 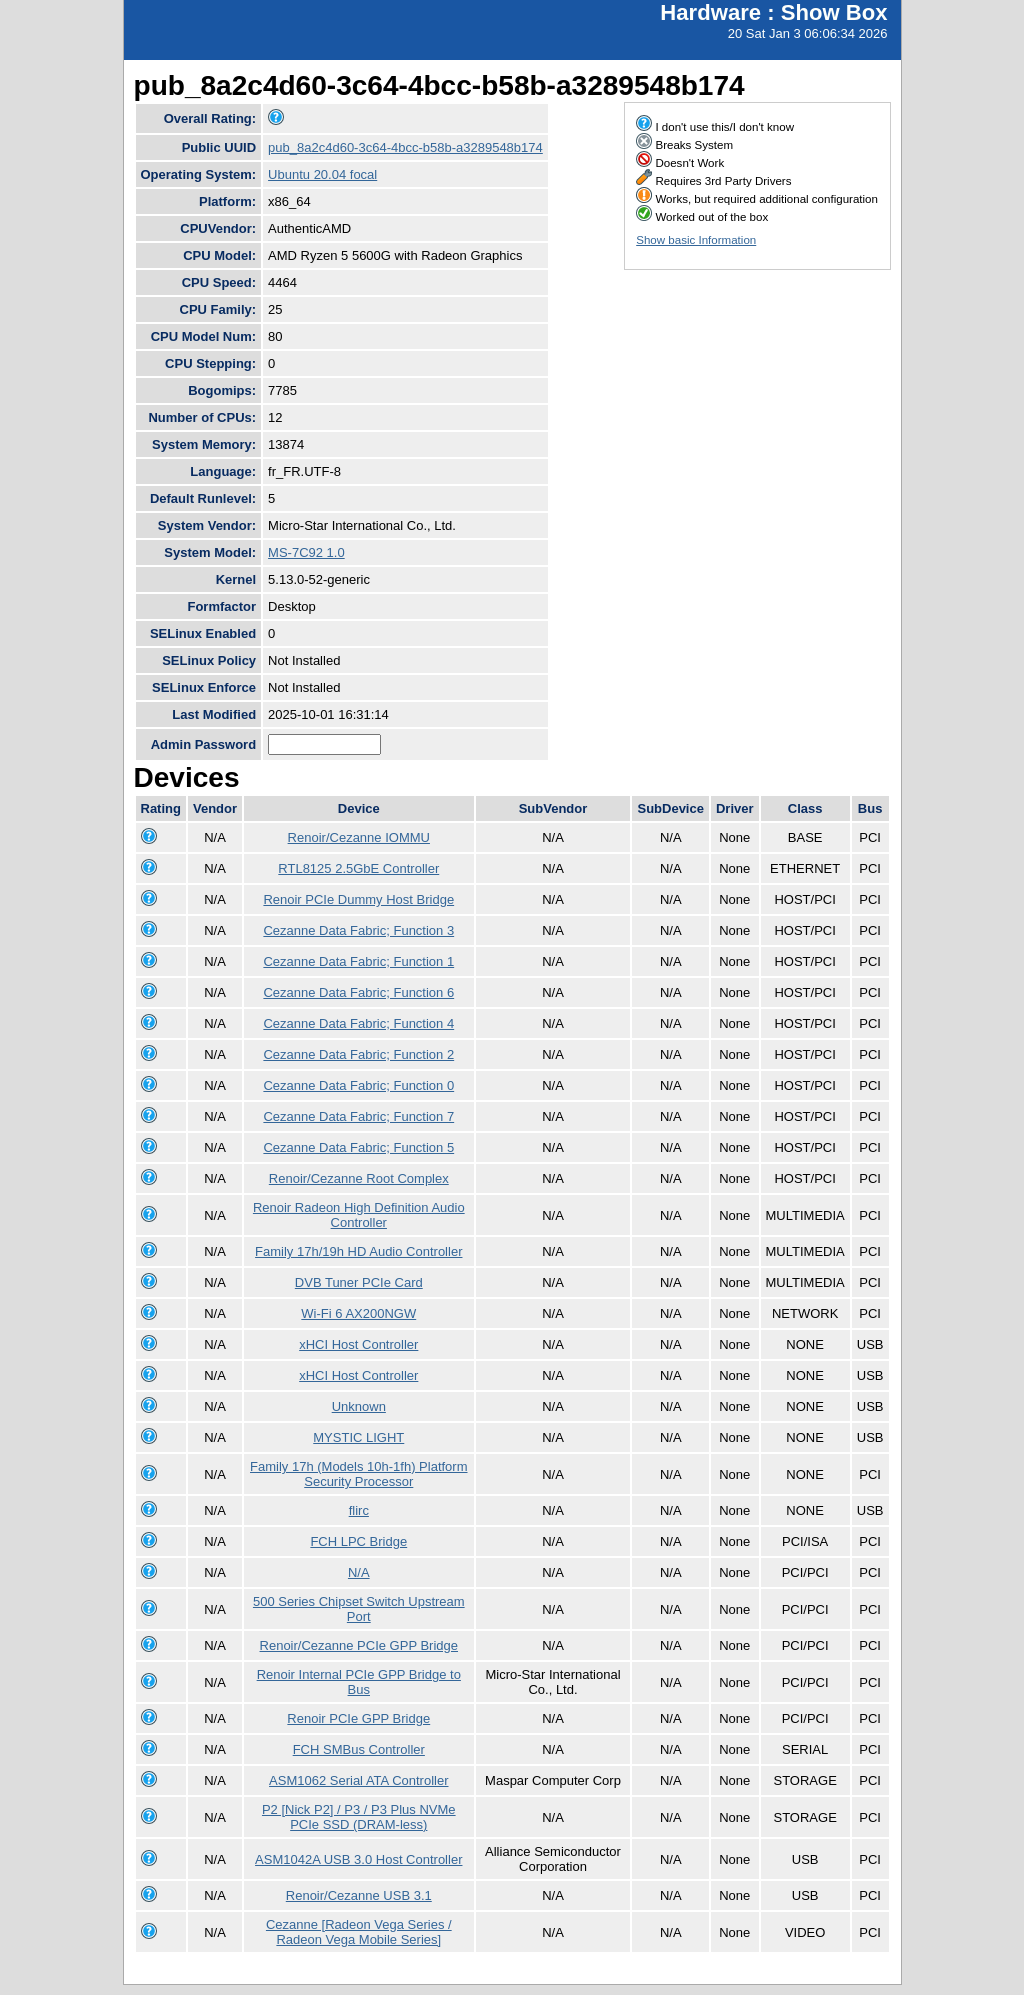 What do you see at coordinates (358, 1251) in the screenshot?
I see `Family 17h/19h HD Audio Controller` at bounding box center [358, 1251].